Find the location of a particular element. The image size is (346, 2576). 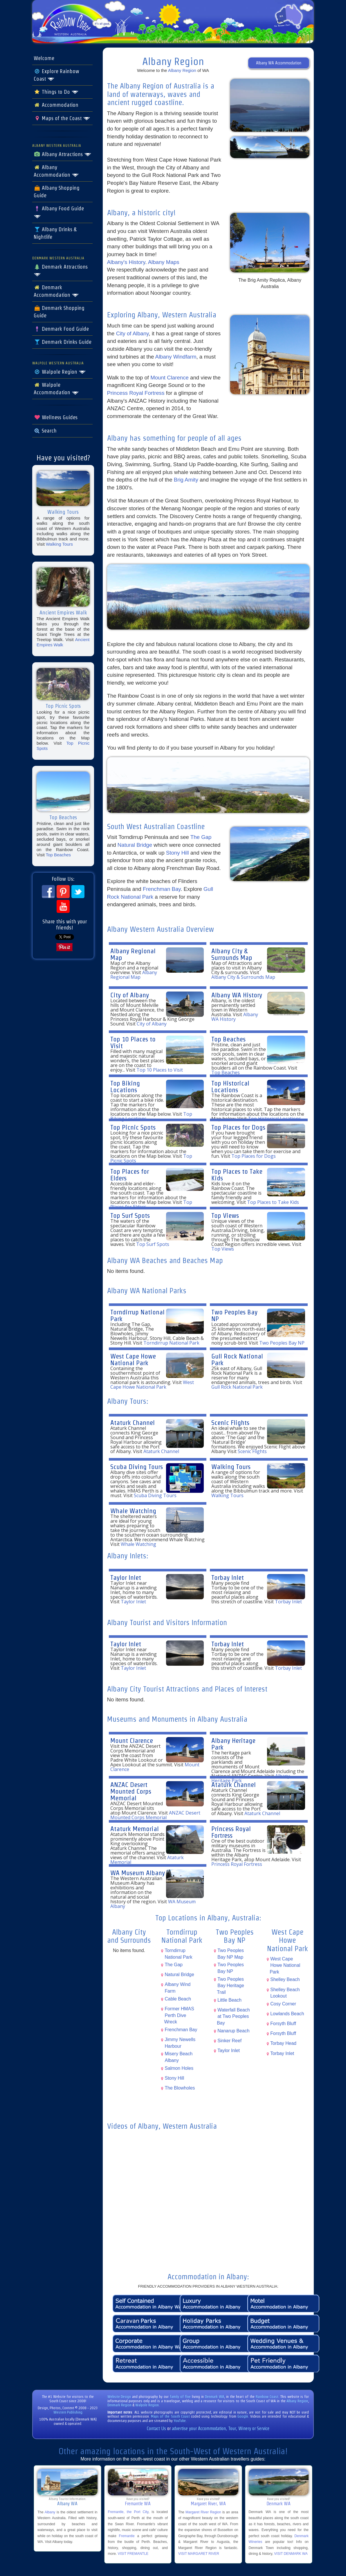

Top Picnic Spots is located at coordinates (133, 1127).